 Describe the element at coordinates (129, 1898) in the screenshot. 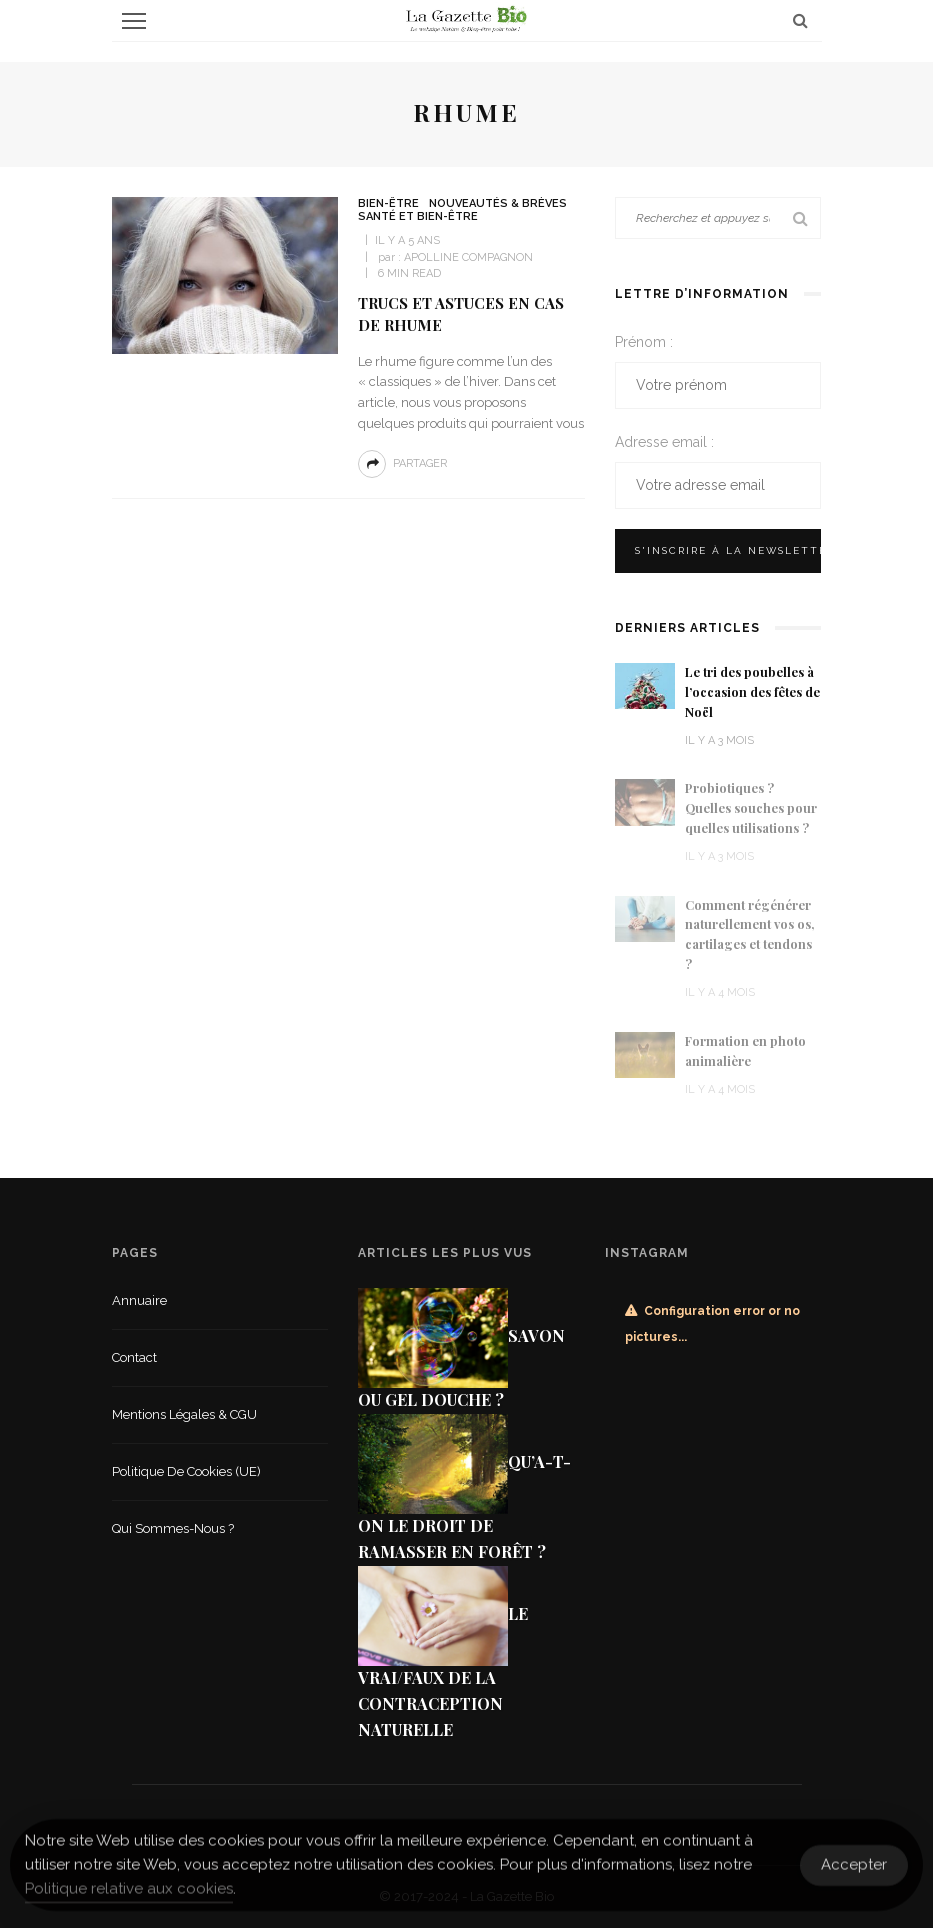

I see `Politique relative aux cookies` at that location.